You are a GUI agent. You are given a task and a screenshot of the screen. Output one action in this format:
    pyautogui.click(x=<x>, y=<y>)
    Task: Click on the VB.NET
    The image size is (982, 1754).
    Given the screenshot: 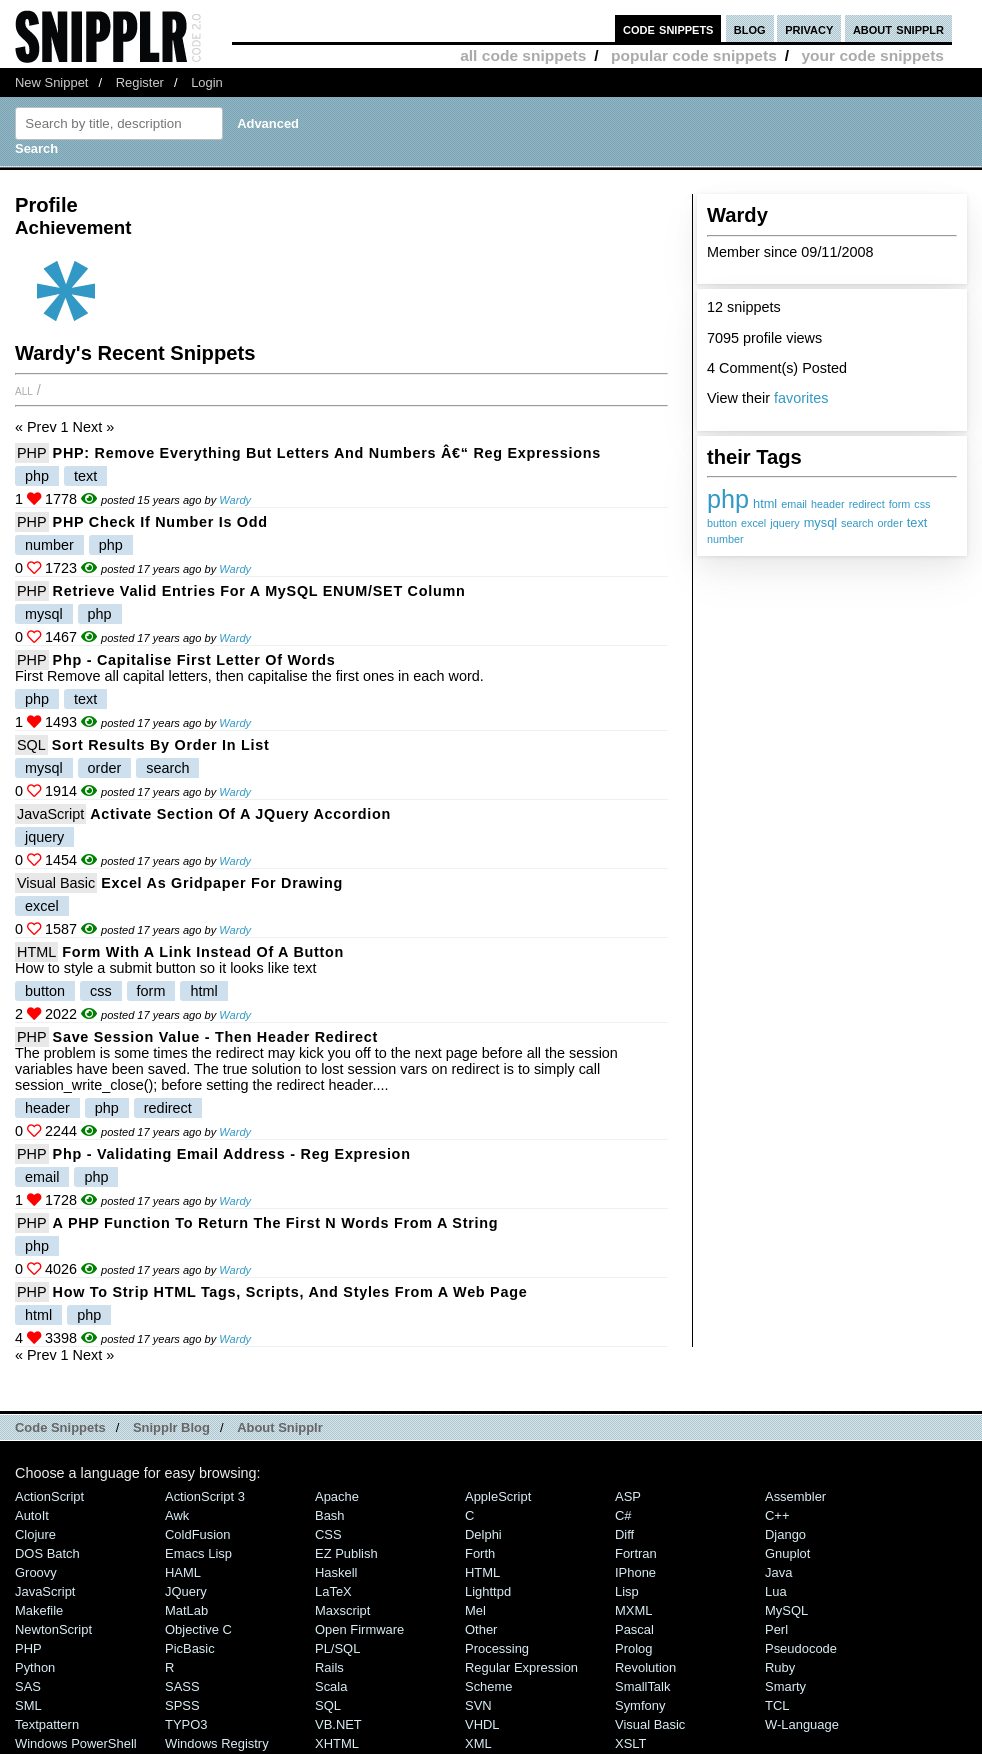 What is the action you would take?
    pyautogui.click(x=338, y=1724)
    